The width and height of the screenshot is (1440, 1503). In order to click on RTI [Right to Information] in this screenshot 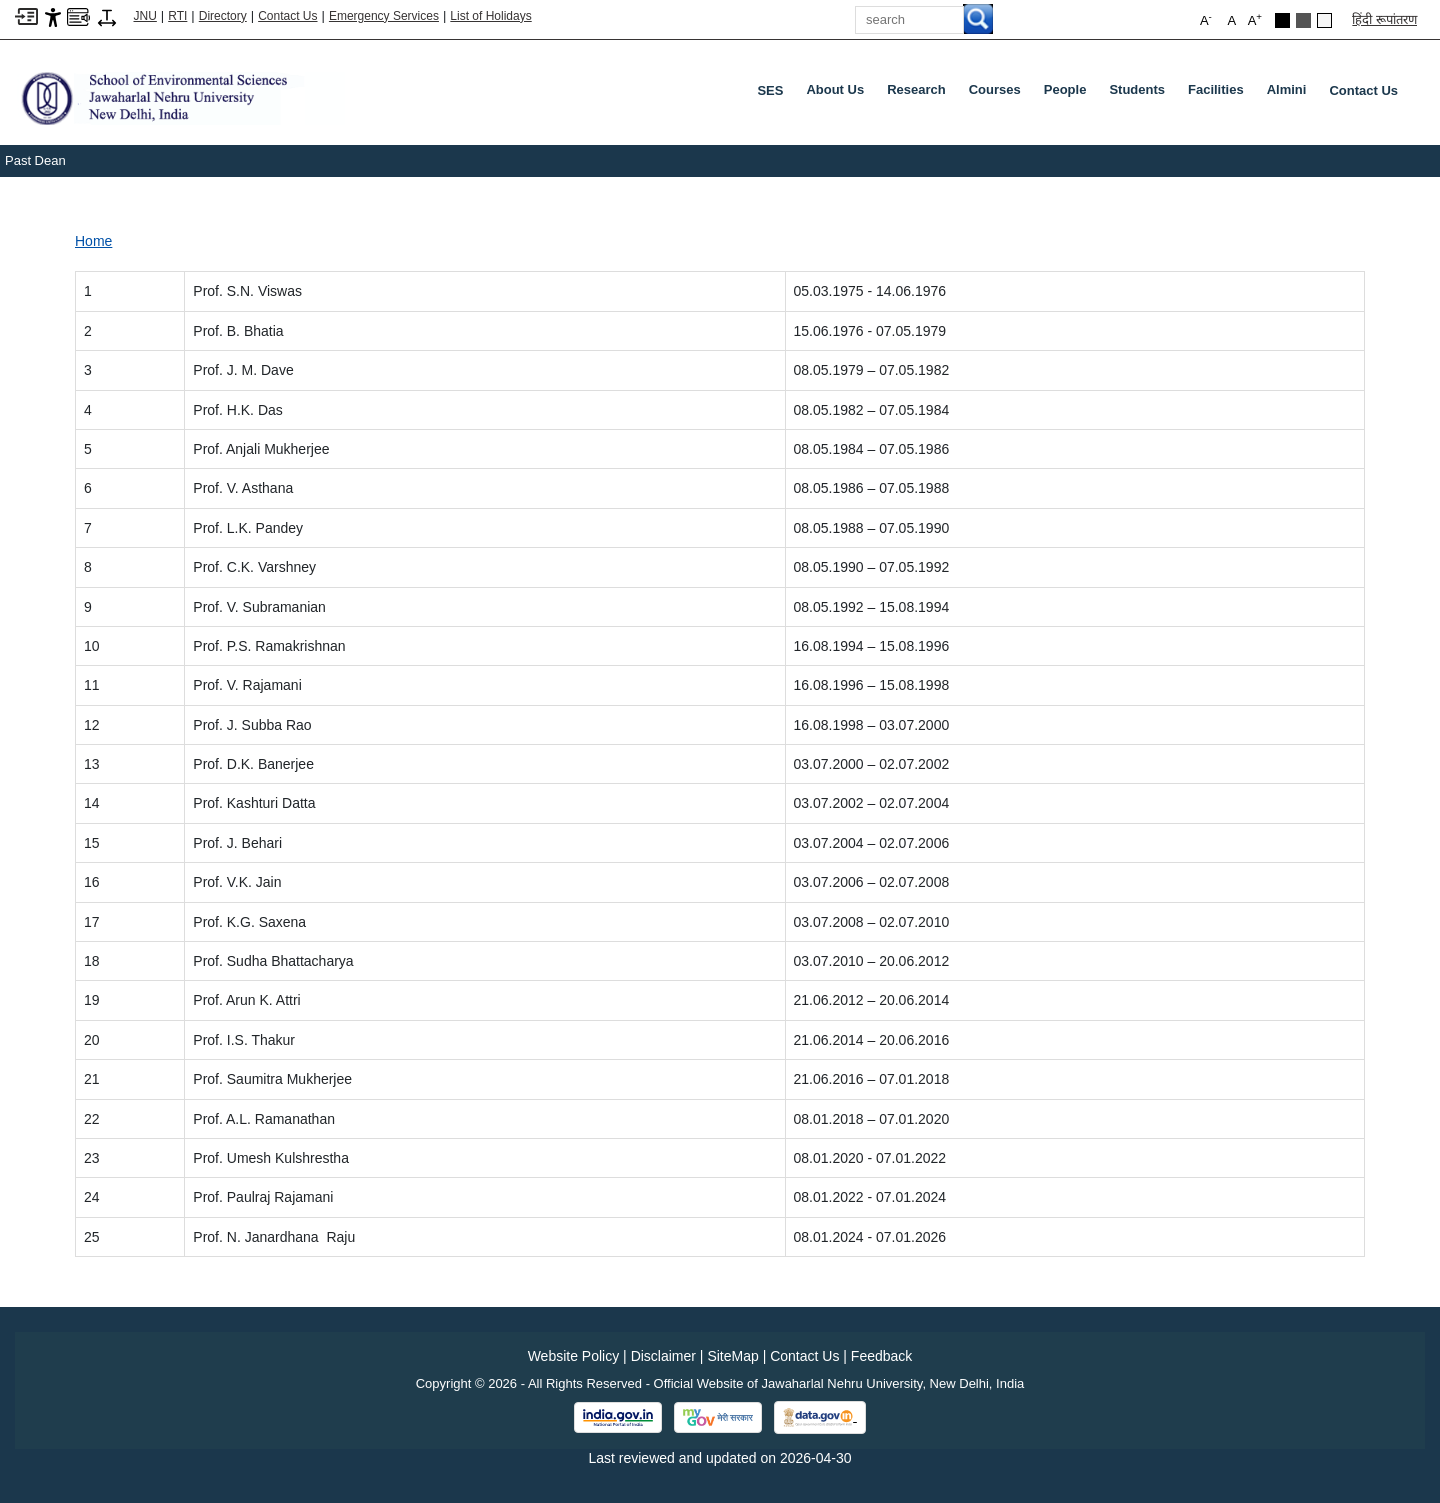, I will do `click(177, 16)`.